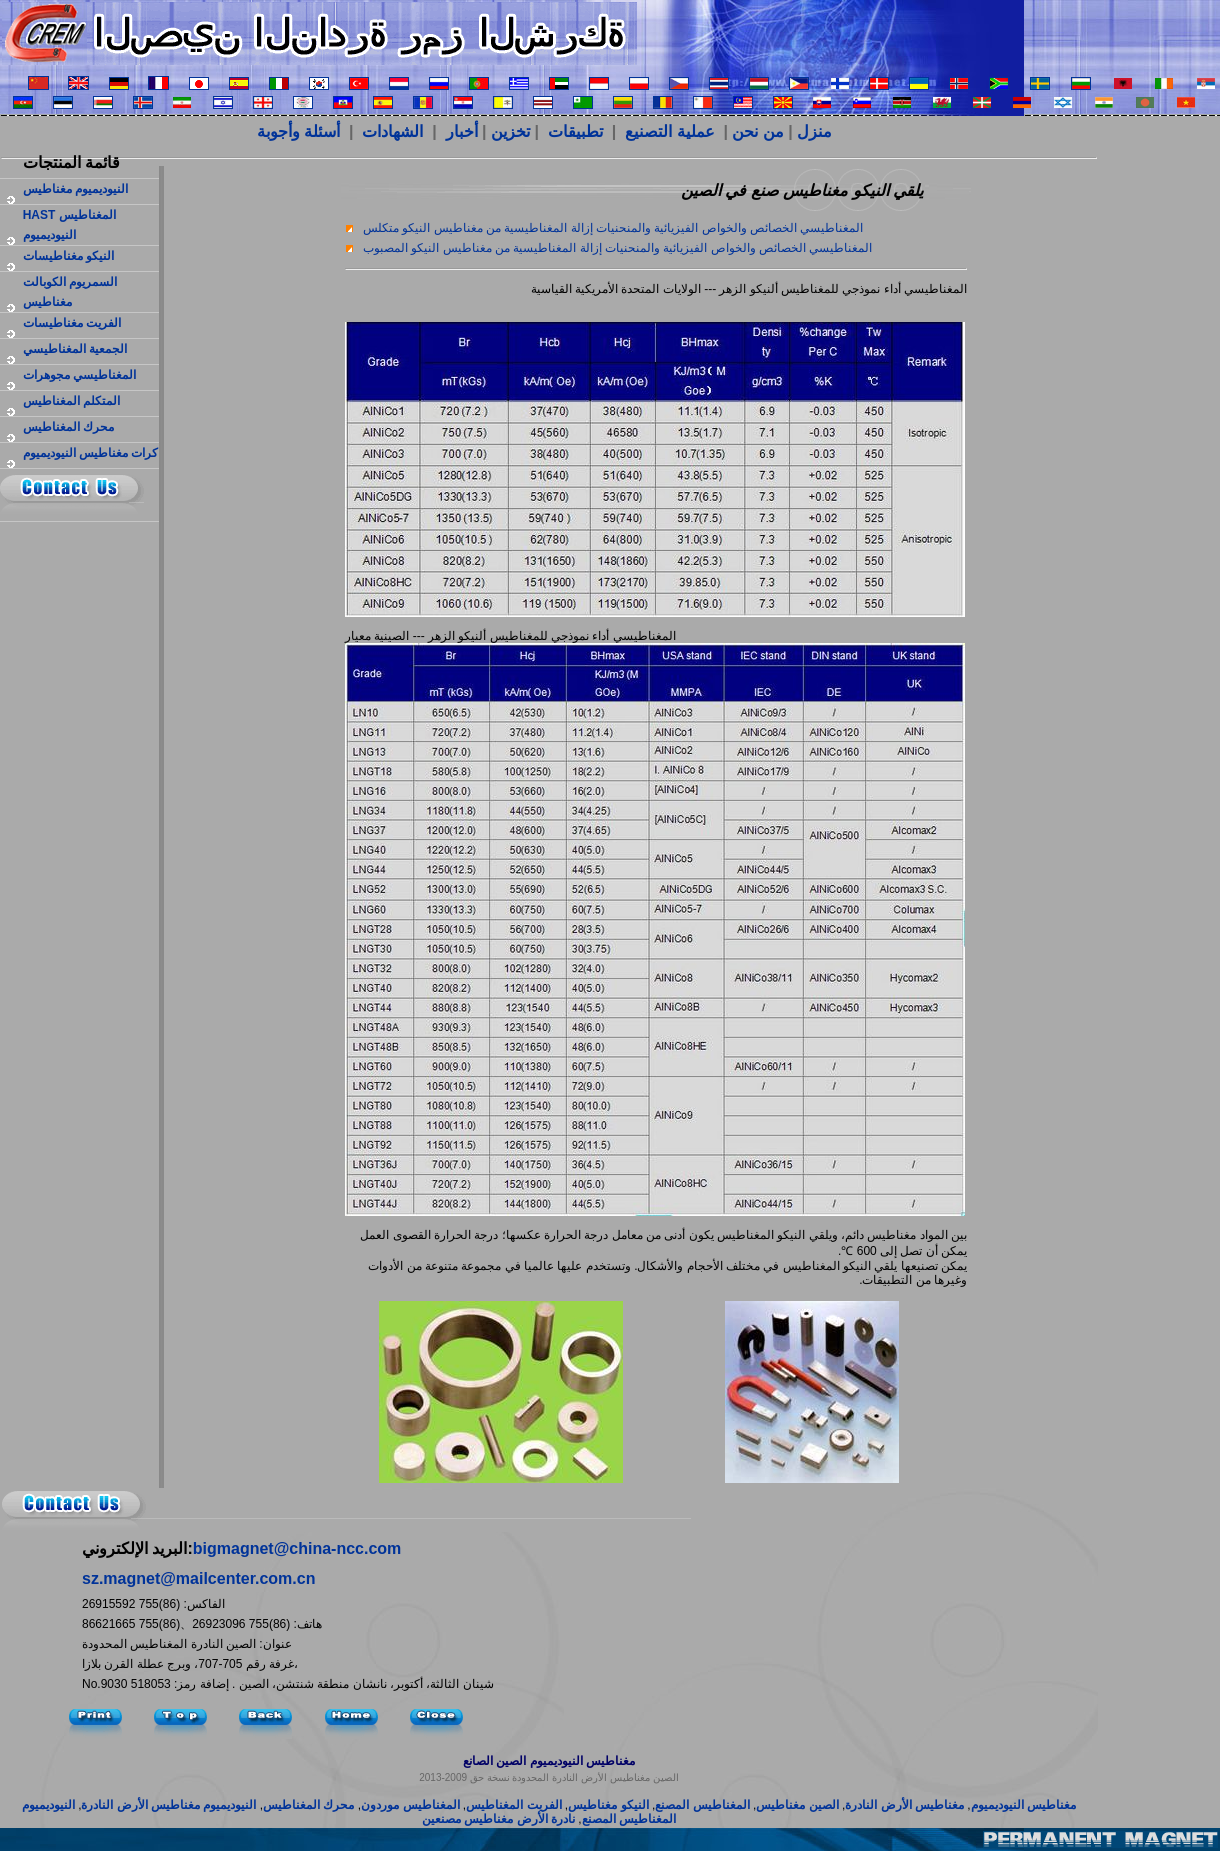  I want to click on تطبيقات, so click(575, 131).